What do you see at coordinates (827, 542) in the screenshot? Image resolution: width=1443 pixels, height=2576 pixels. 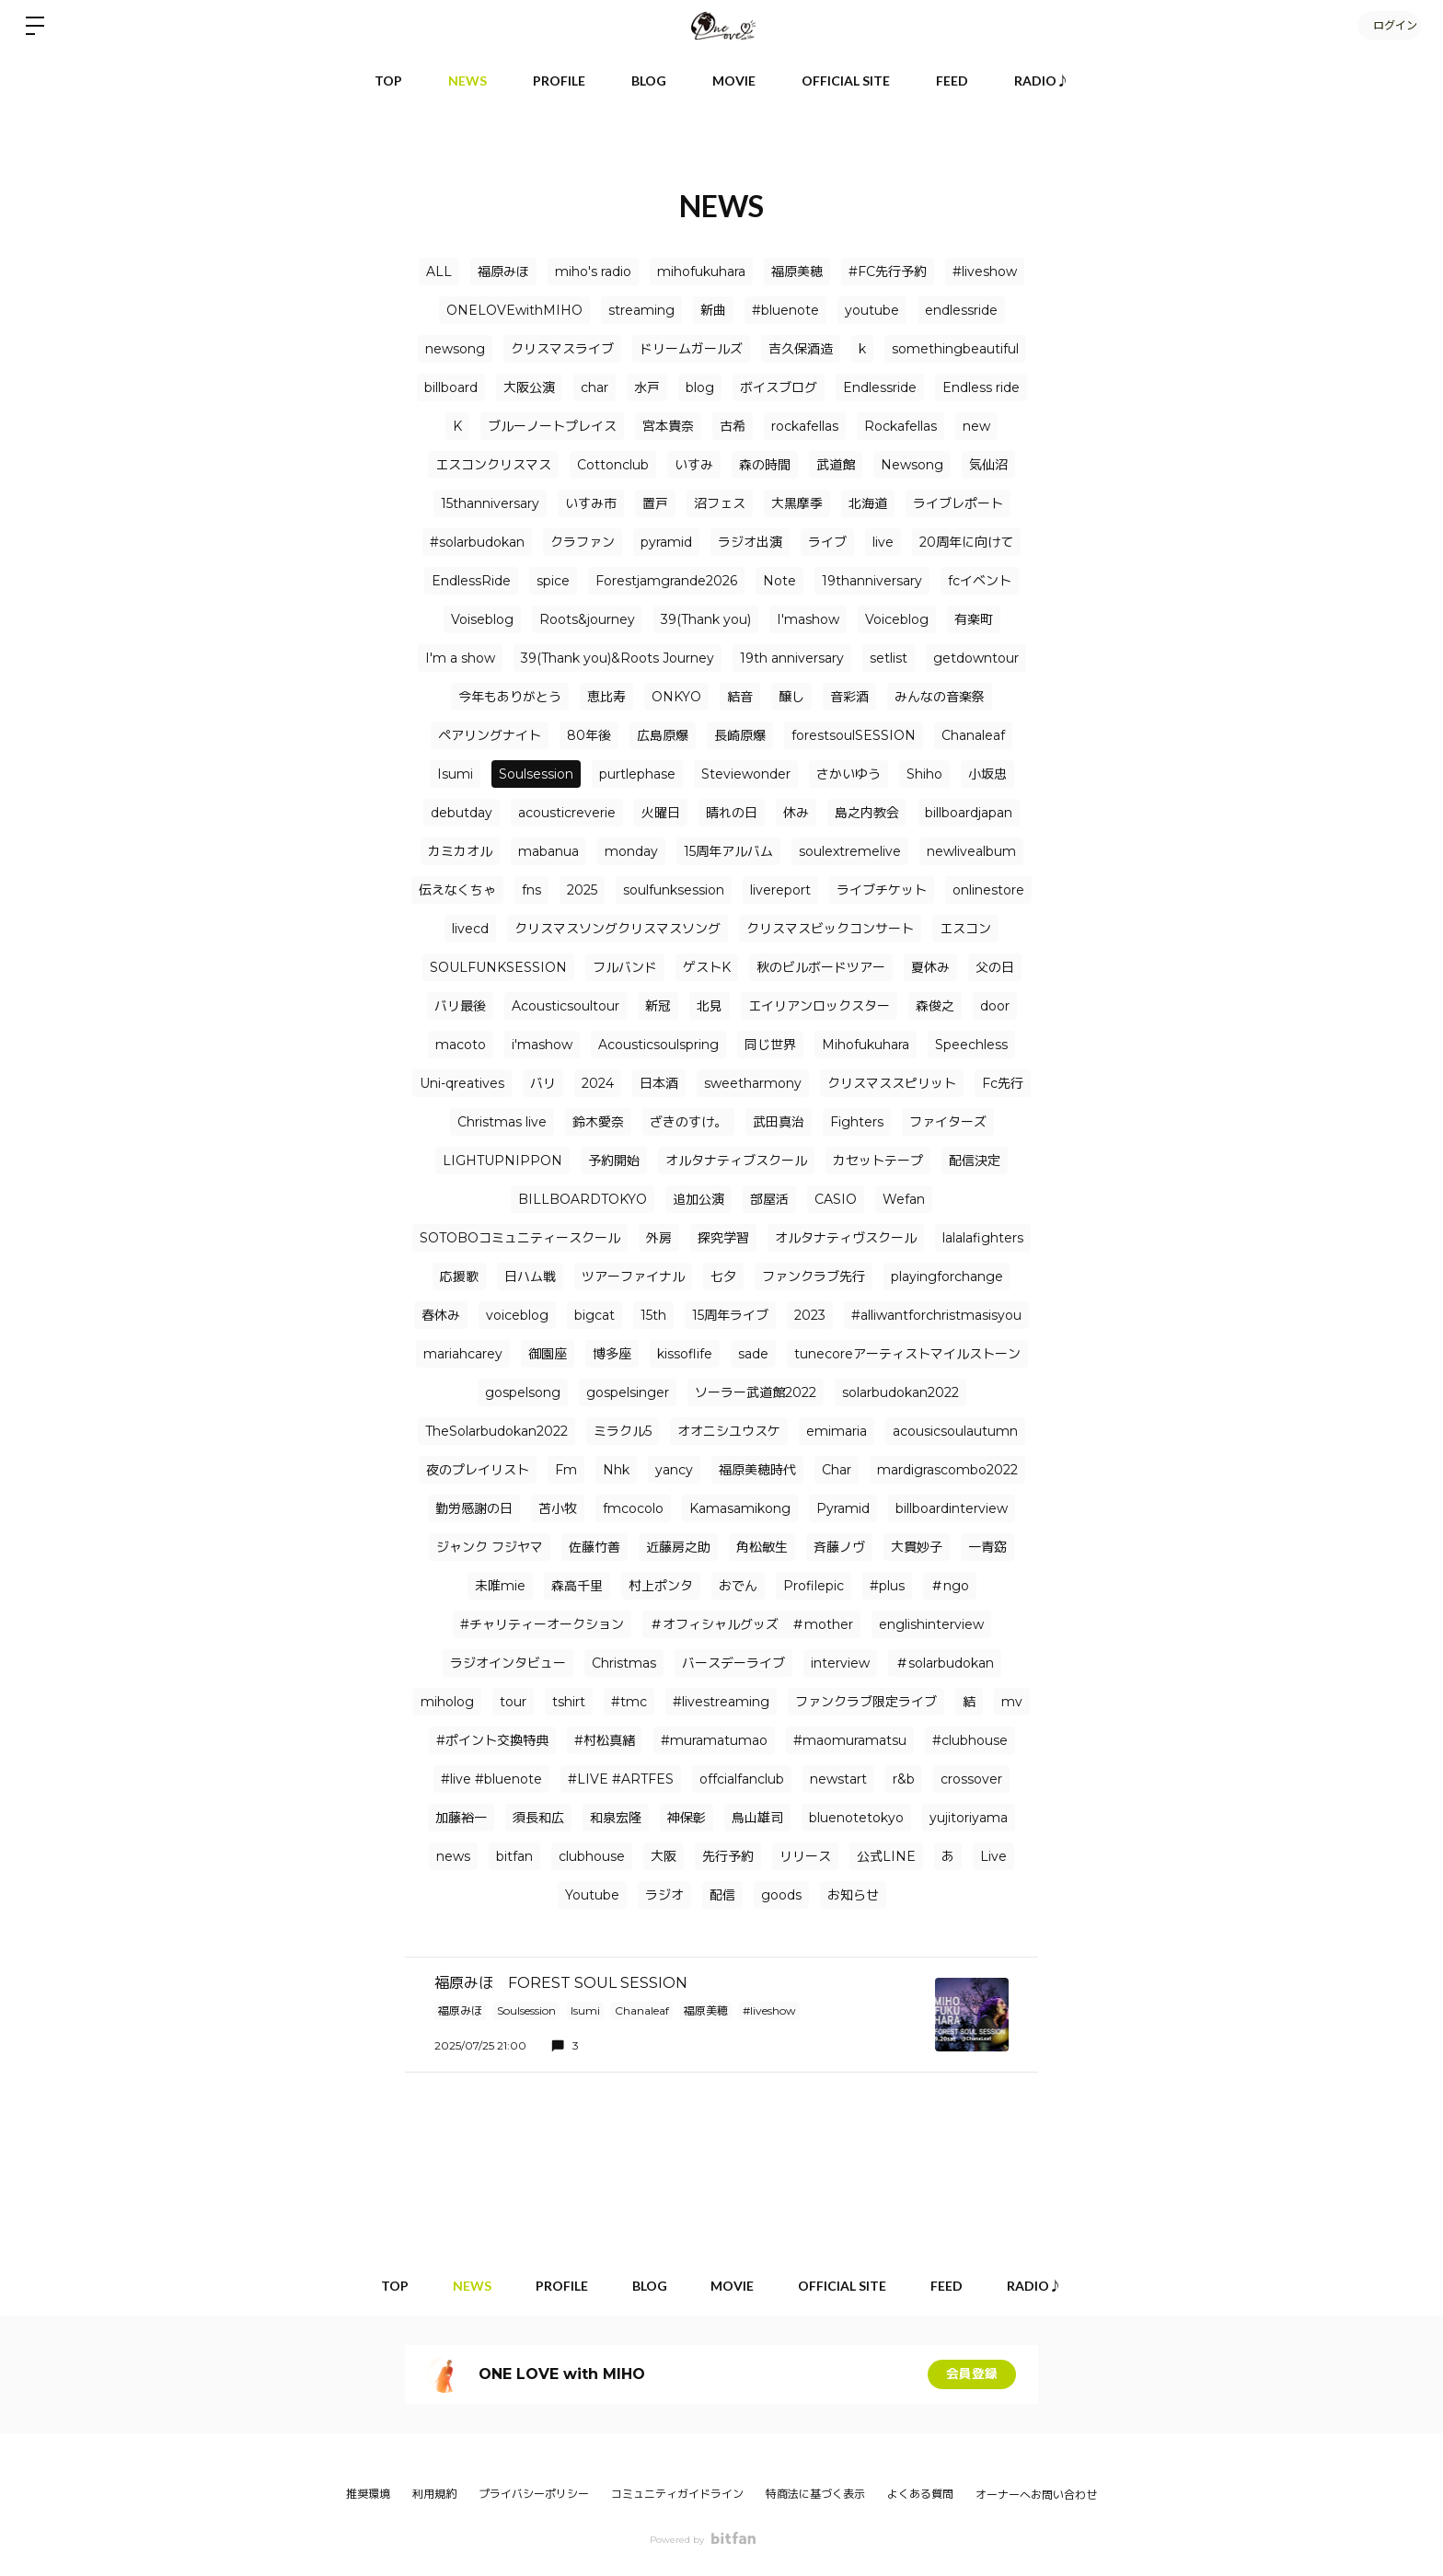 I see `ライブ` at bounding box center [827, 542].